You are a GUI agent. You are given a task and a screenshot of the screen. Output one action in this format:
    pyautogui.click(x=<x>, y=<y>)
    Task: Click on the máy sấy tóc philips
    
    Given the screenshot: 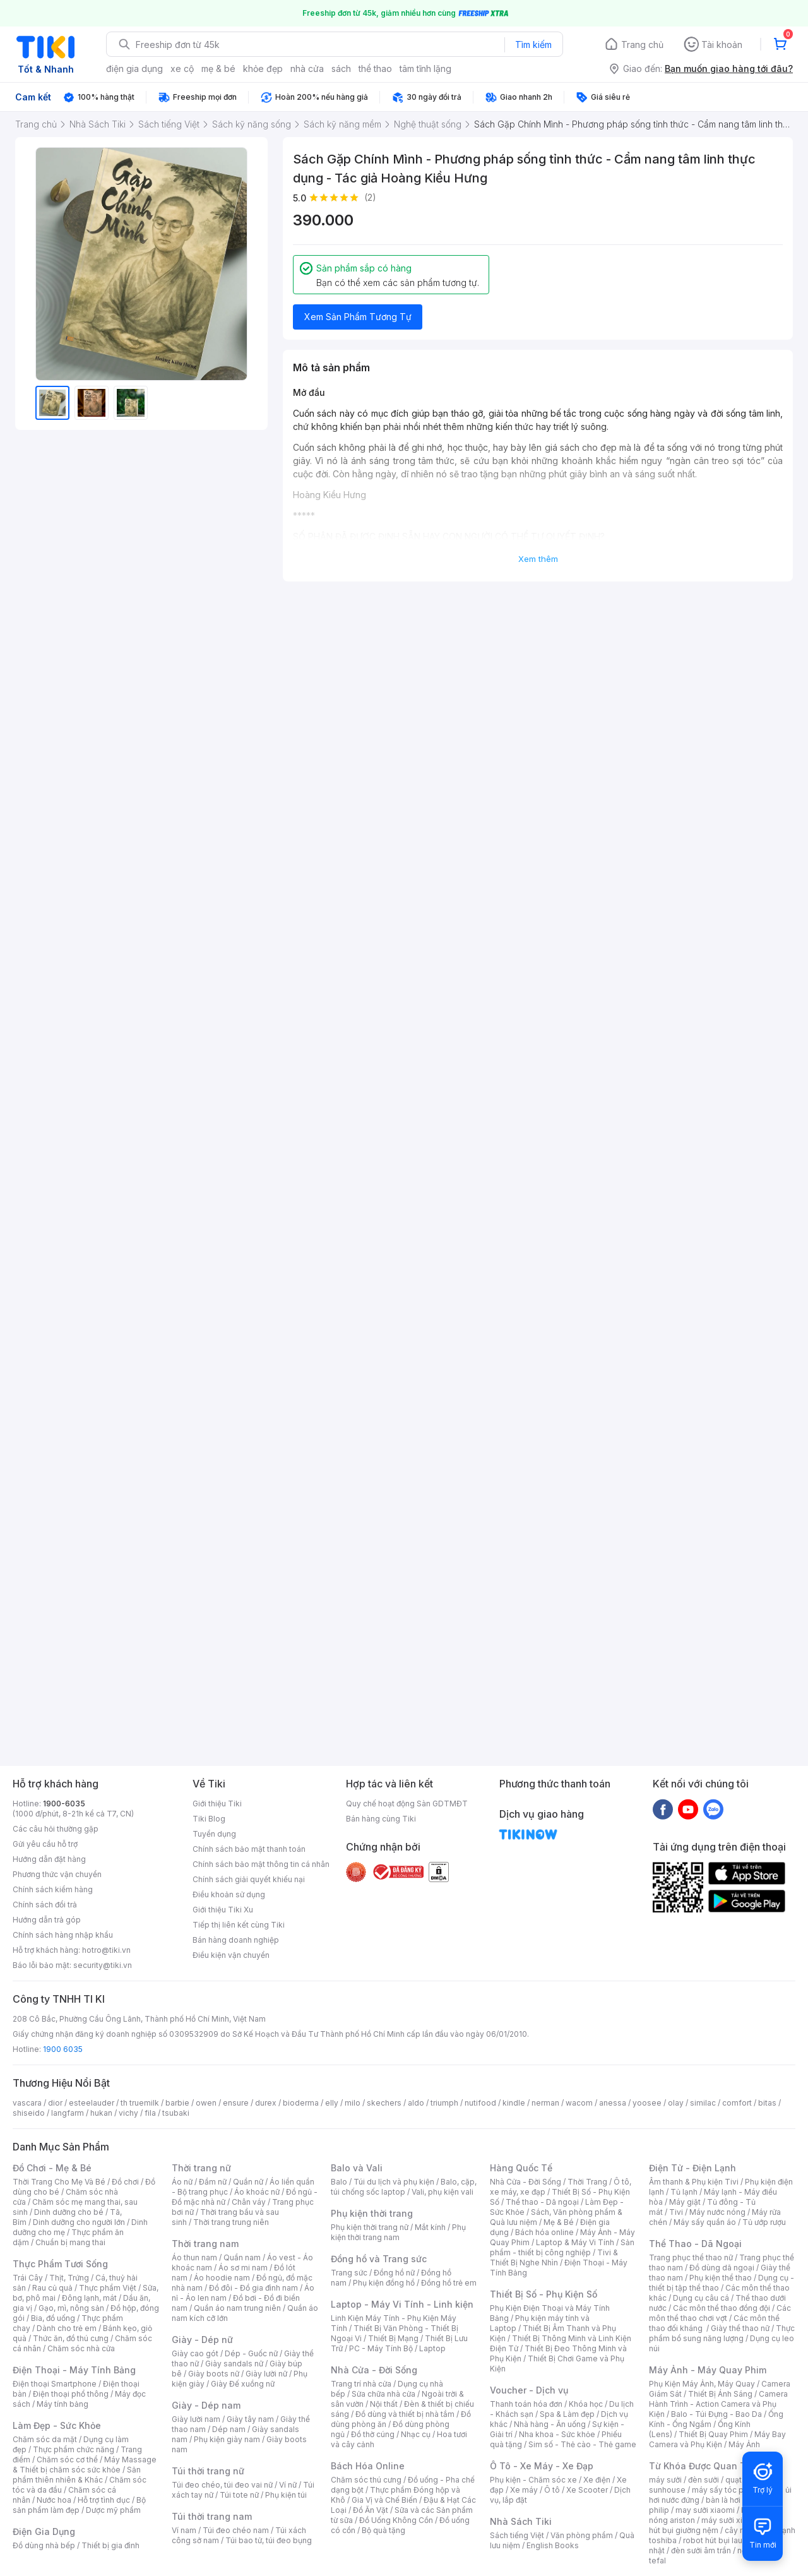 What is the action you would take?
    pyautogui.click(x=727, y=2490)
    